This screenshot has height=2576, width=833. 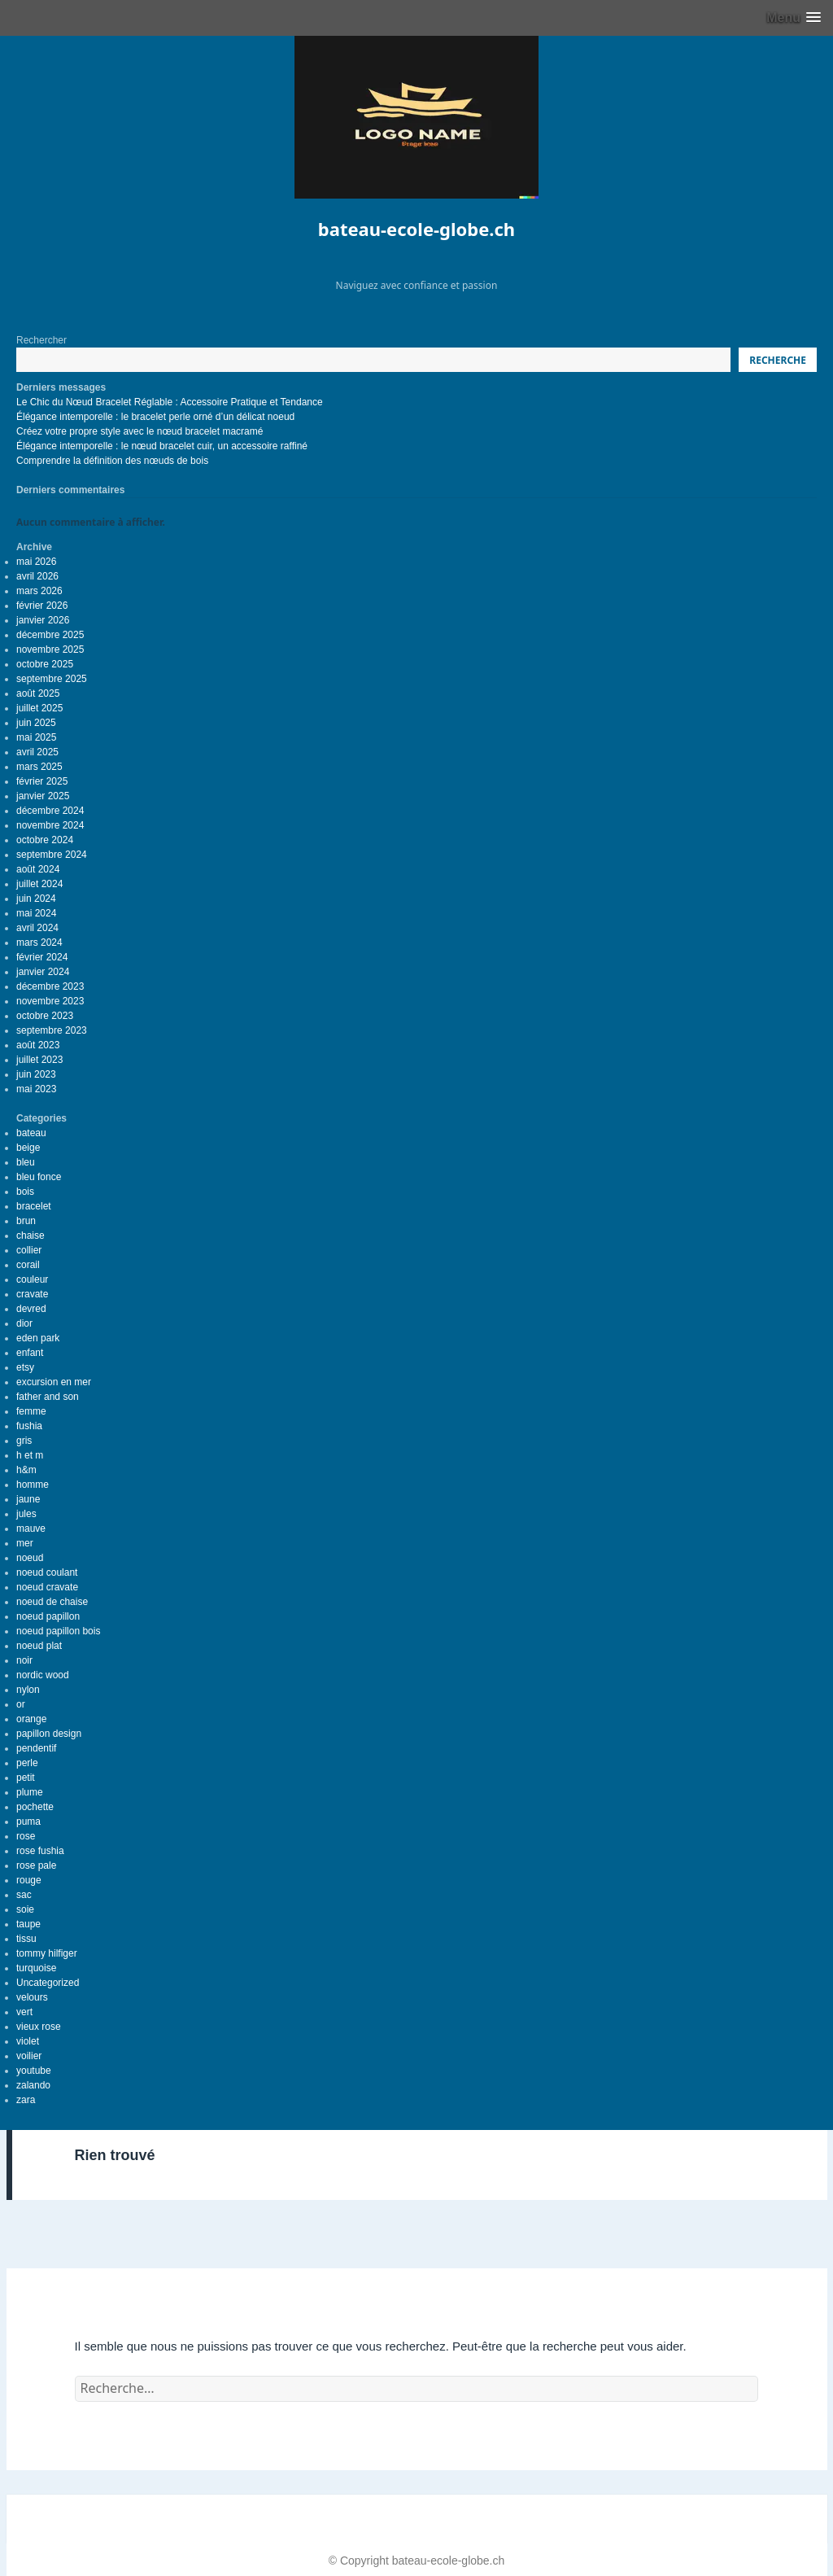 What do you see at coordinates (42, 781) in the screenshot?
I see `février 2025` at bounding box center [42, 781].